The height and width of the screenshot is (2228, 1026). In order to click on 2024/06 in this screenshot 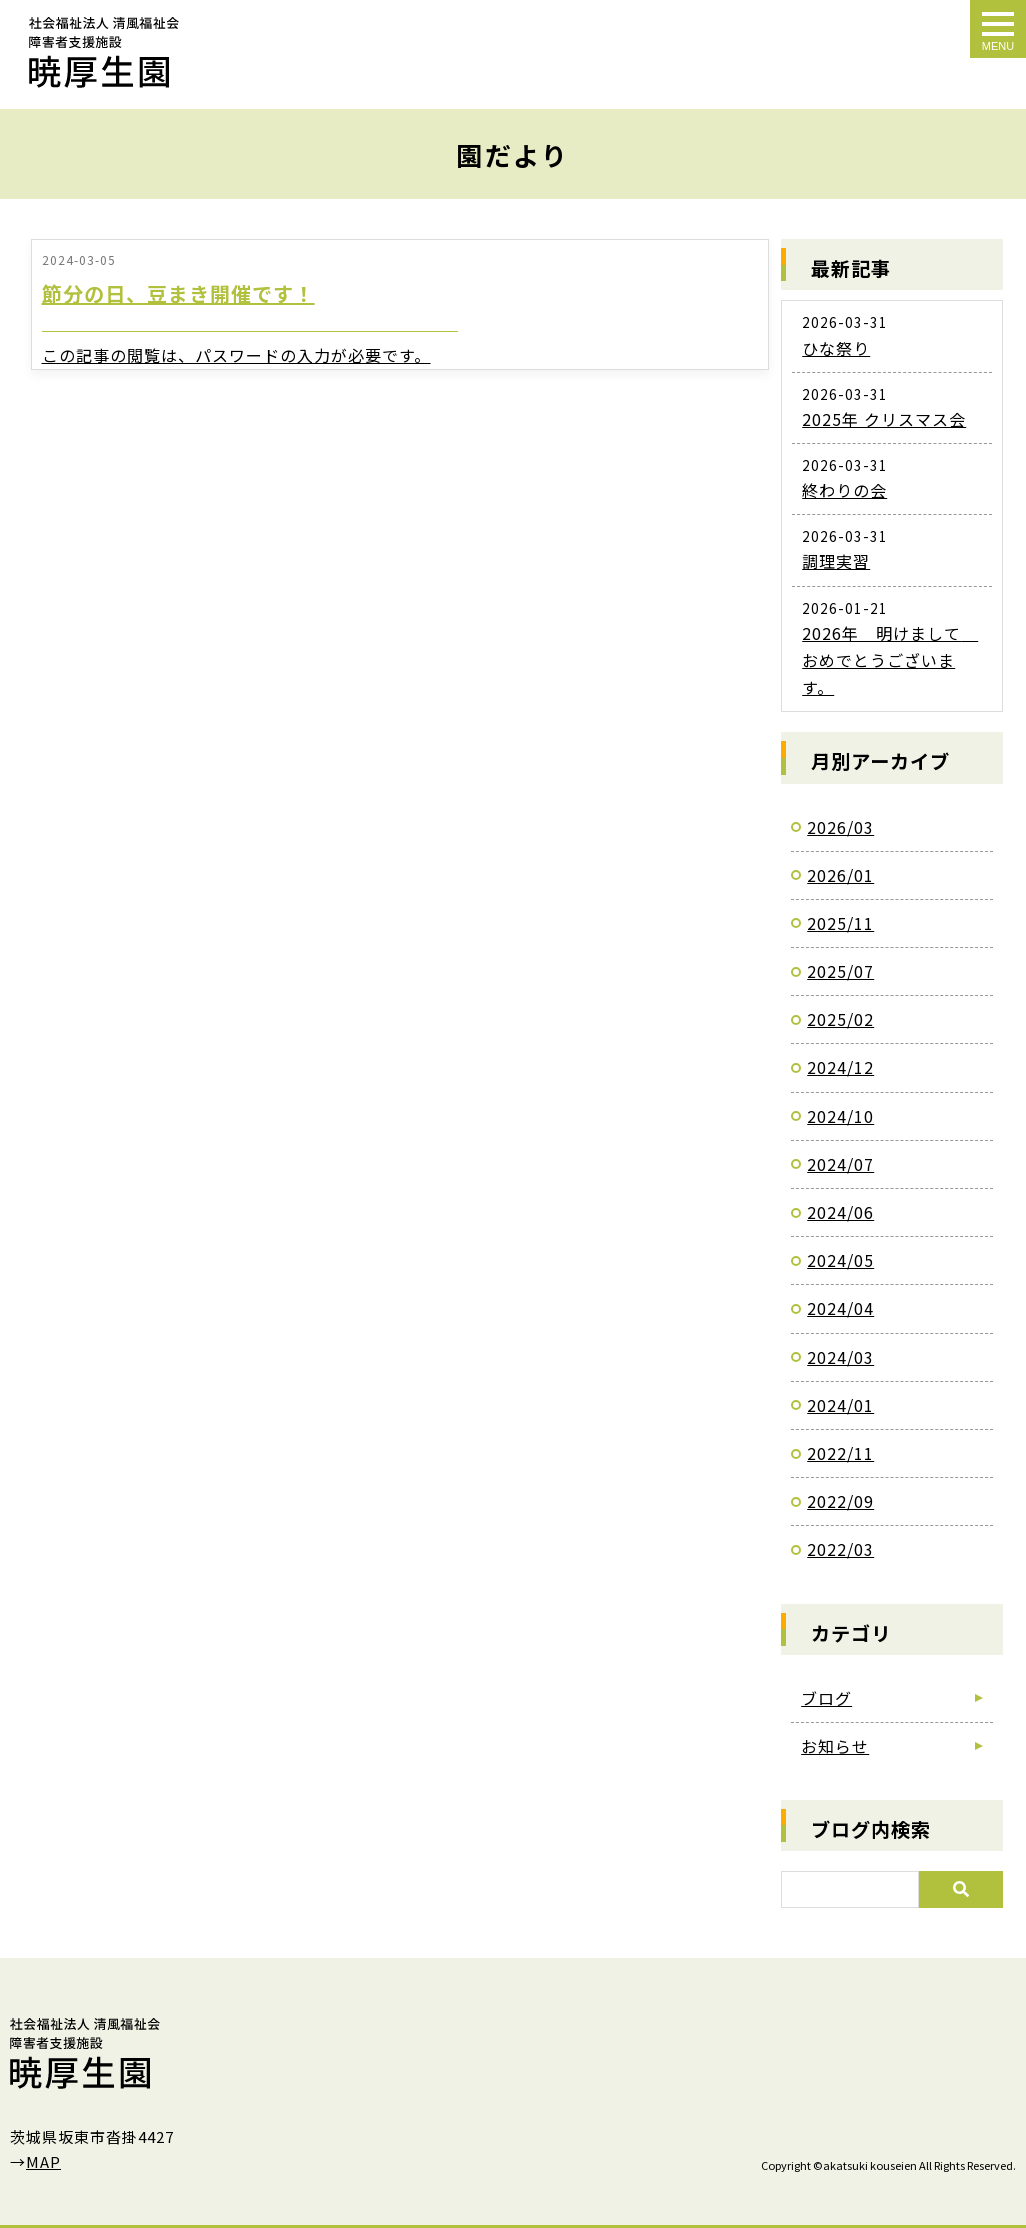, I will do `click(840, 1212)`.